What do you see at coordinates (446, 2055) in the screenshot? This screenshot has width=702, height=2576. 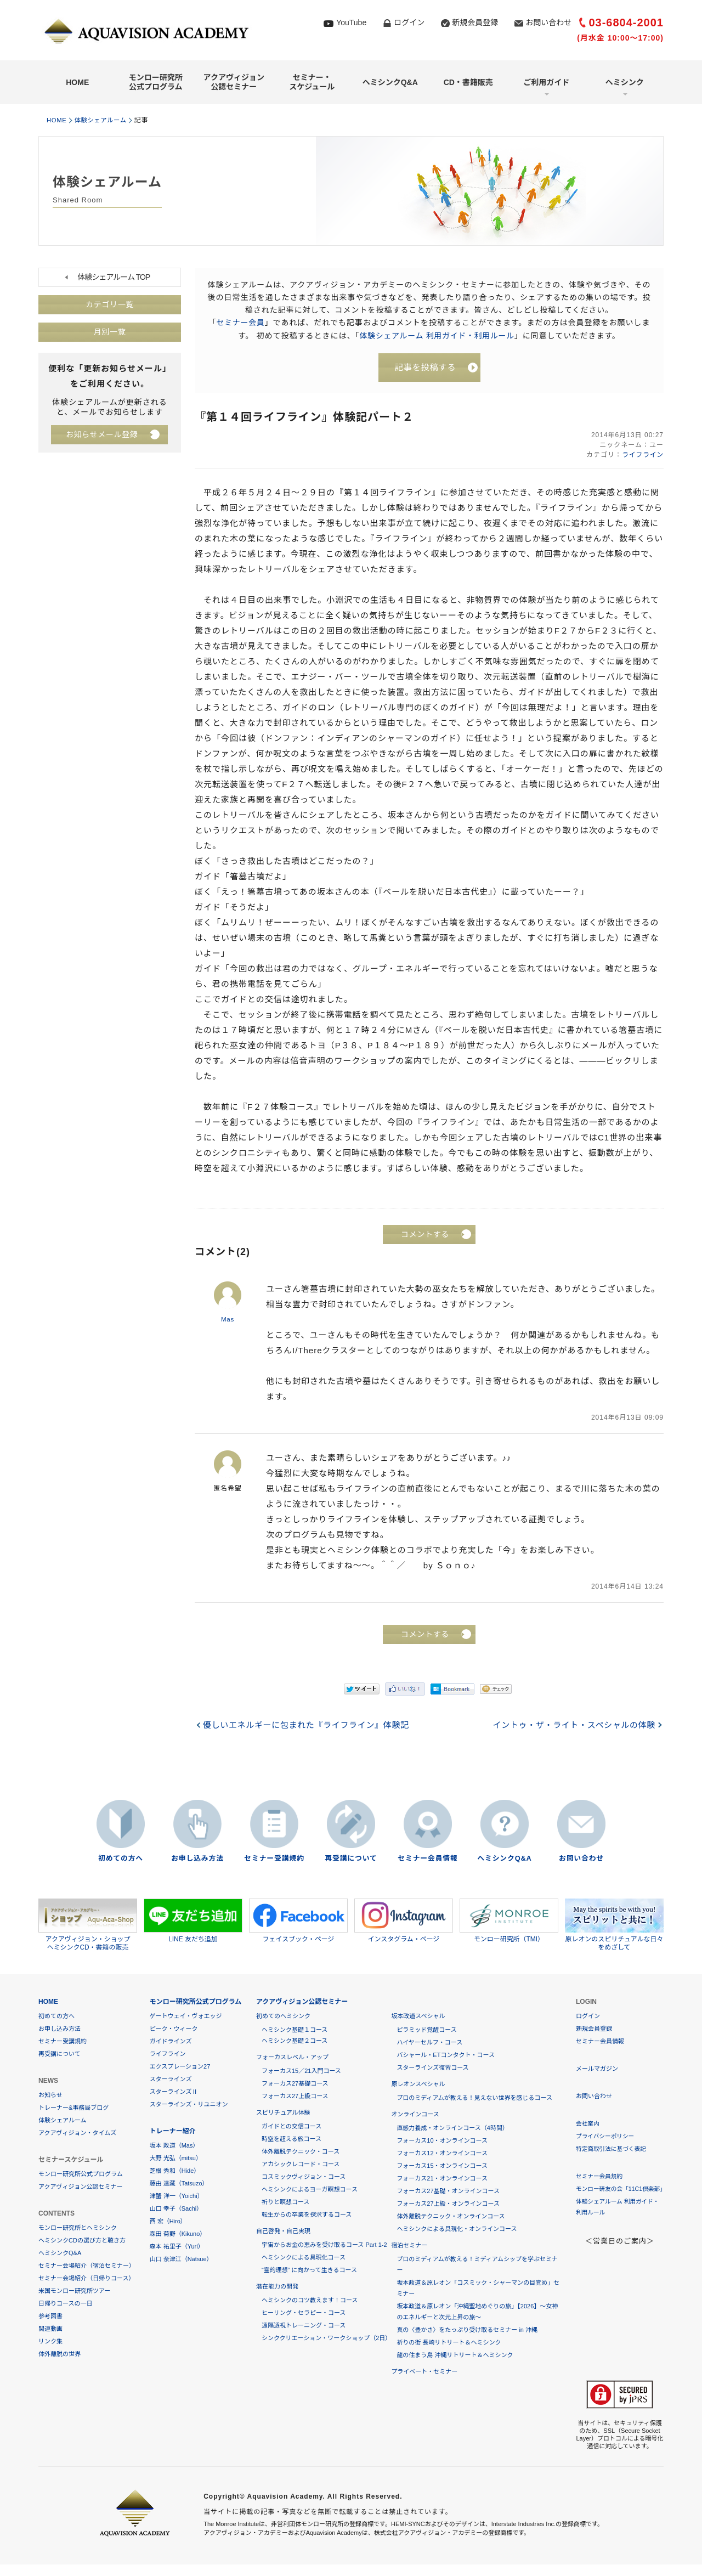 I see `バシャール・ETコンタクト・コース` at bounding box center [446, 2055].